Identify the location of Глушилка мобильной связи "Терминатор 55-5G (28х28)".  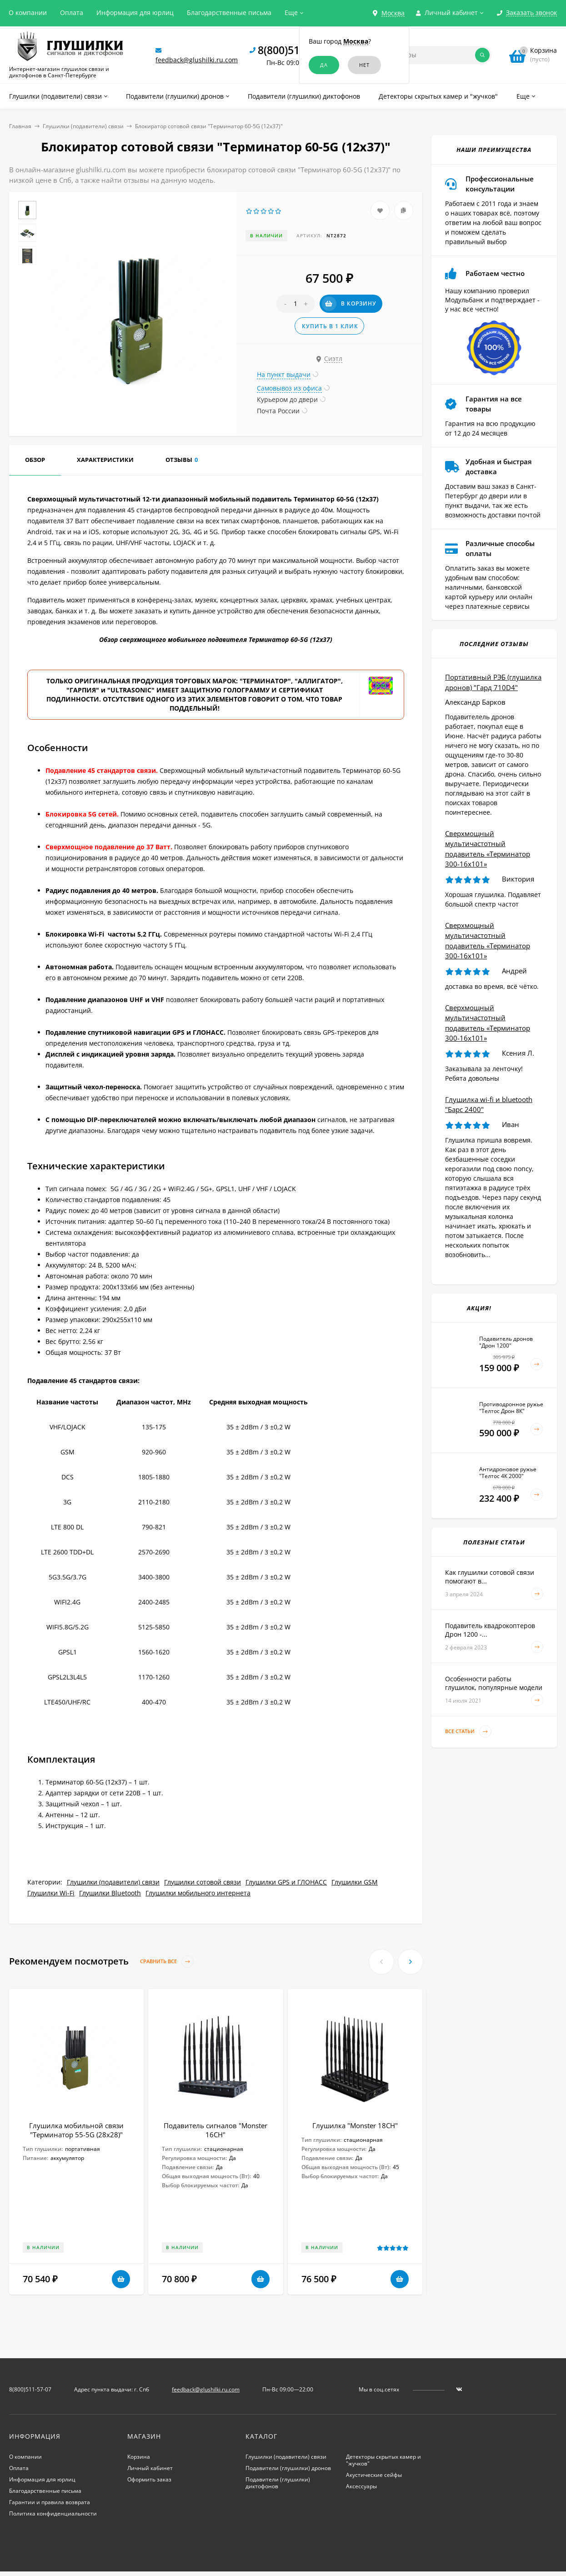
(76, 2130).